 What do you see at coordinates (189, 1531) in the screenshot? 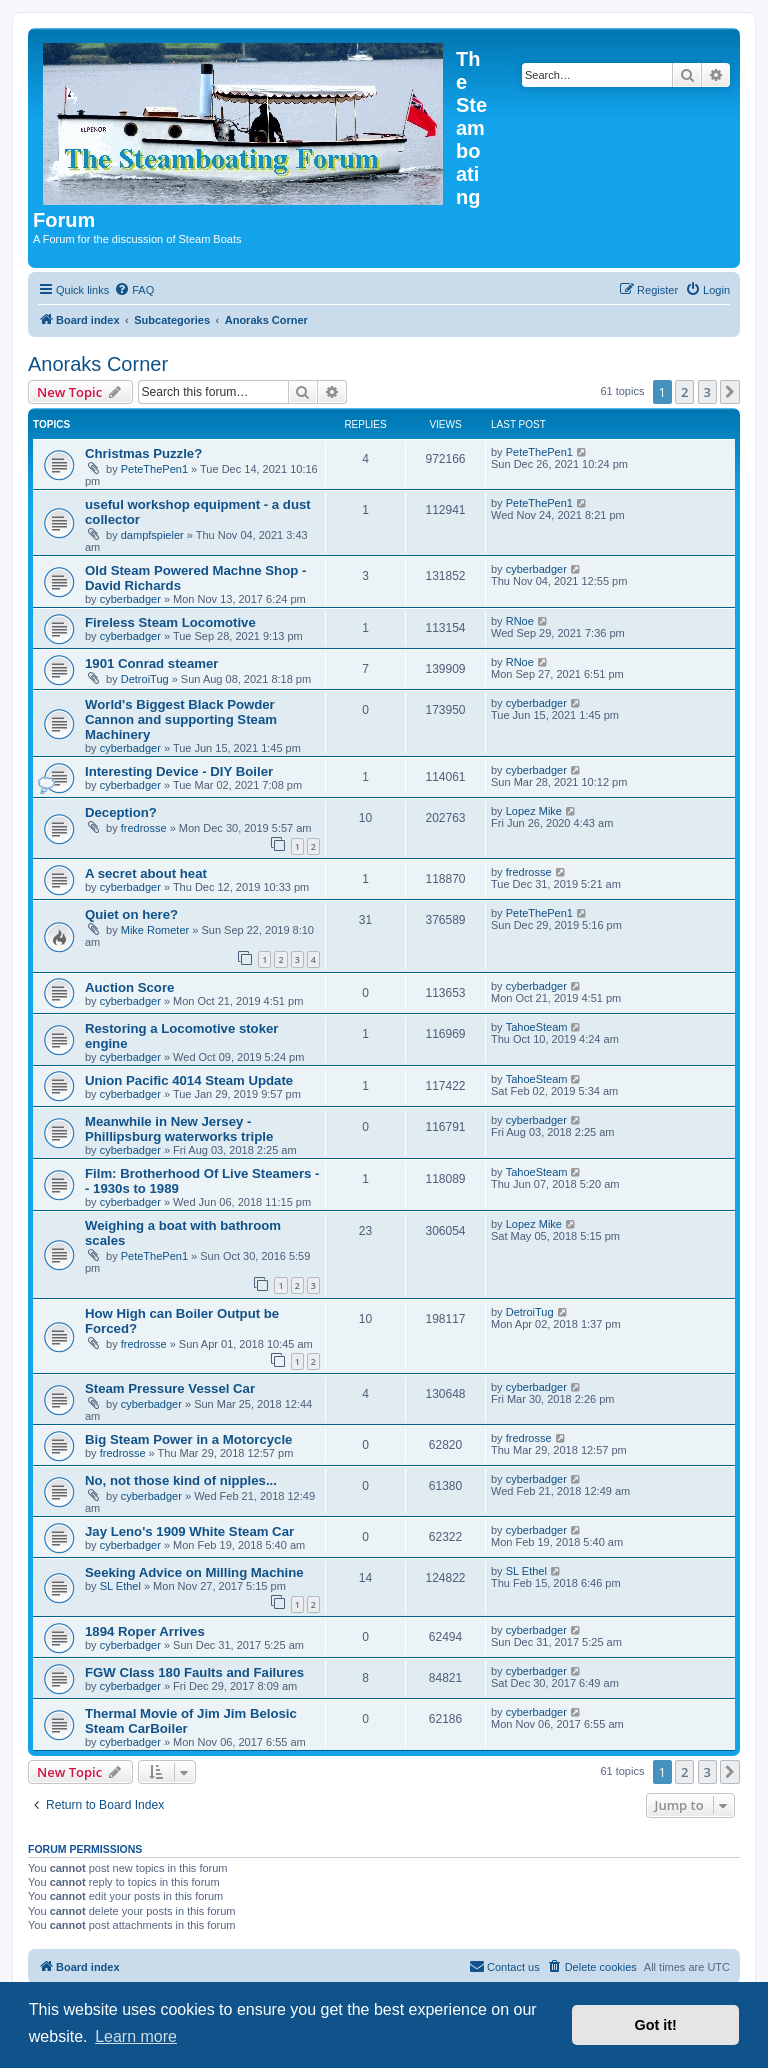
I see `Jay Leno's 1909 White Steam Car` at bounding box center [189, 1531].